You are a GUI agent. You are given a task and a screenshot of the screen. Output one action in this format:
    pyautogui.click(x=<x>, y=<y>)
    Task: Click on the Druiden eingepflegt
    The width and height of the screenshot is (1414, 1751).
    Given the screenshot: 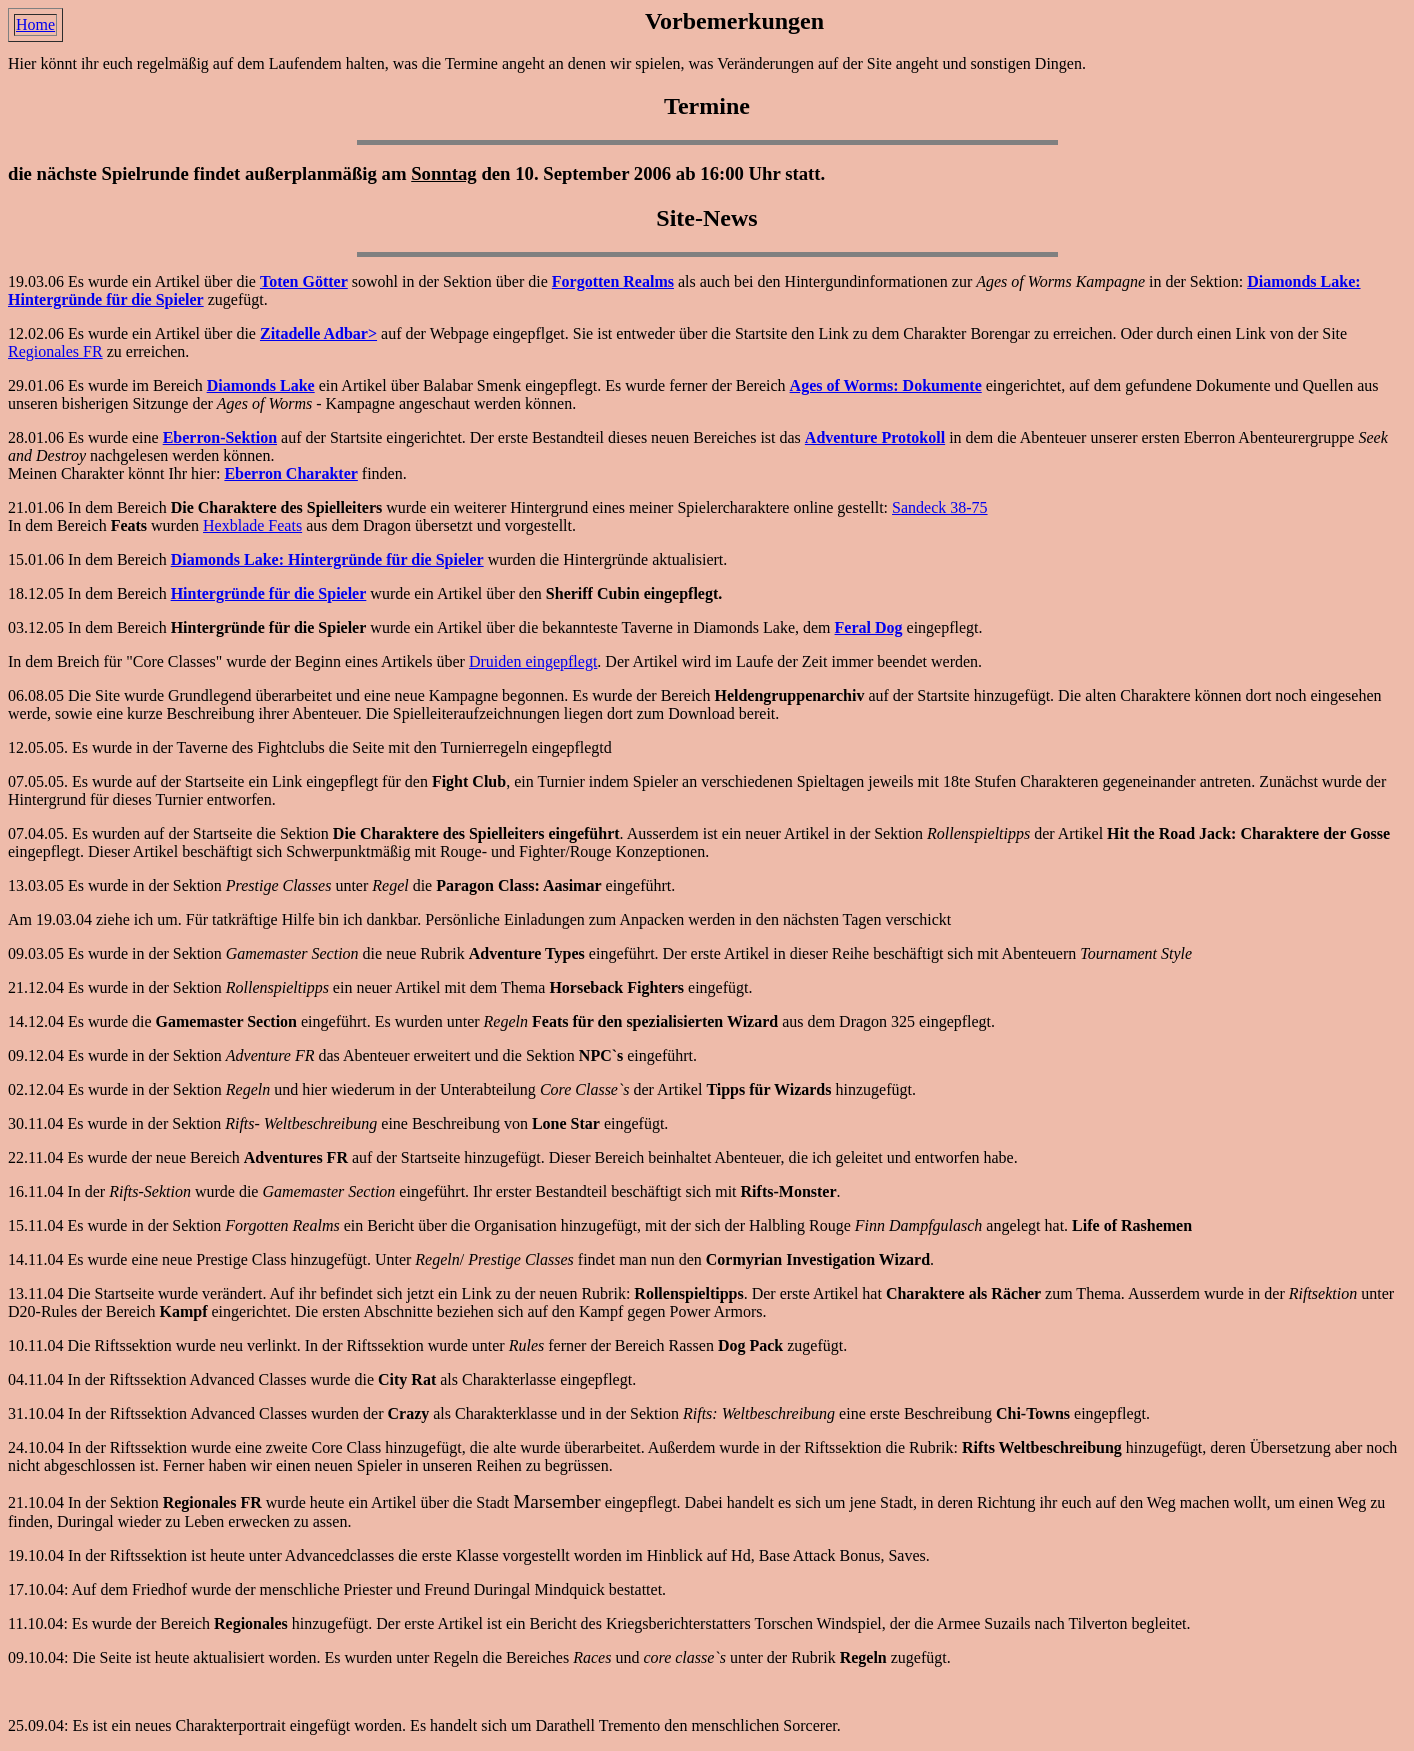 What is the action you would take?
    pyautogui.click(x=533, y=661)
    